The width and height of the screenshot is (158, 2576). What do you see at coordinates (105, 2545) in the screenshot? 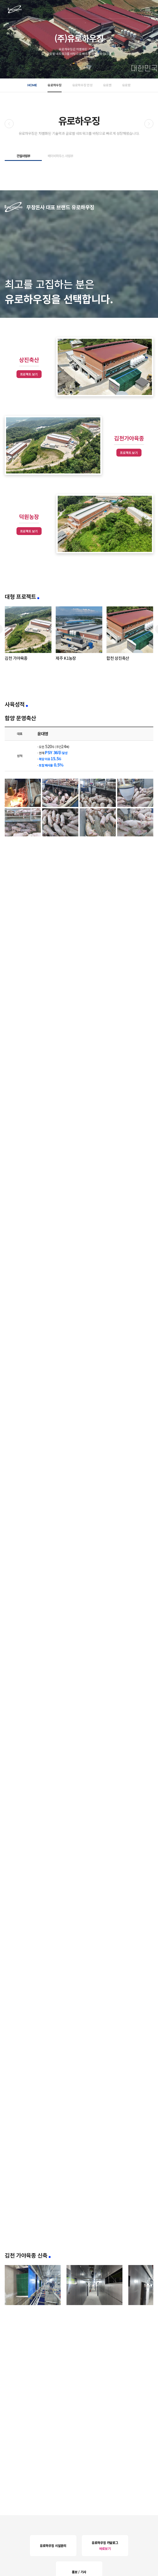
I see `유로하우징 카달로그` at bounding box center [105, 2545].